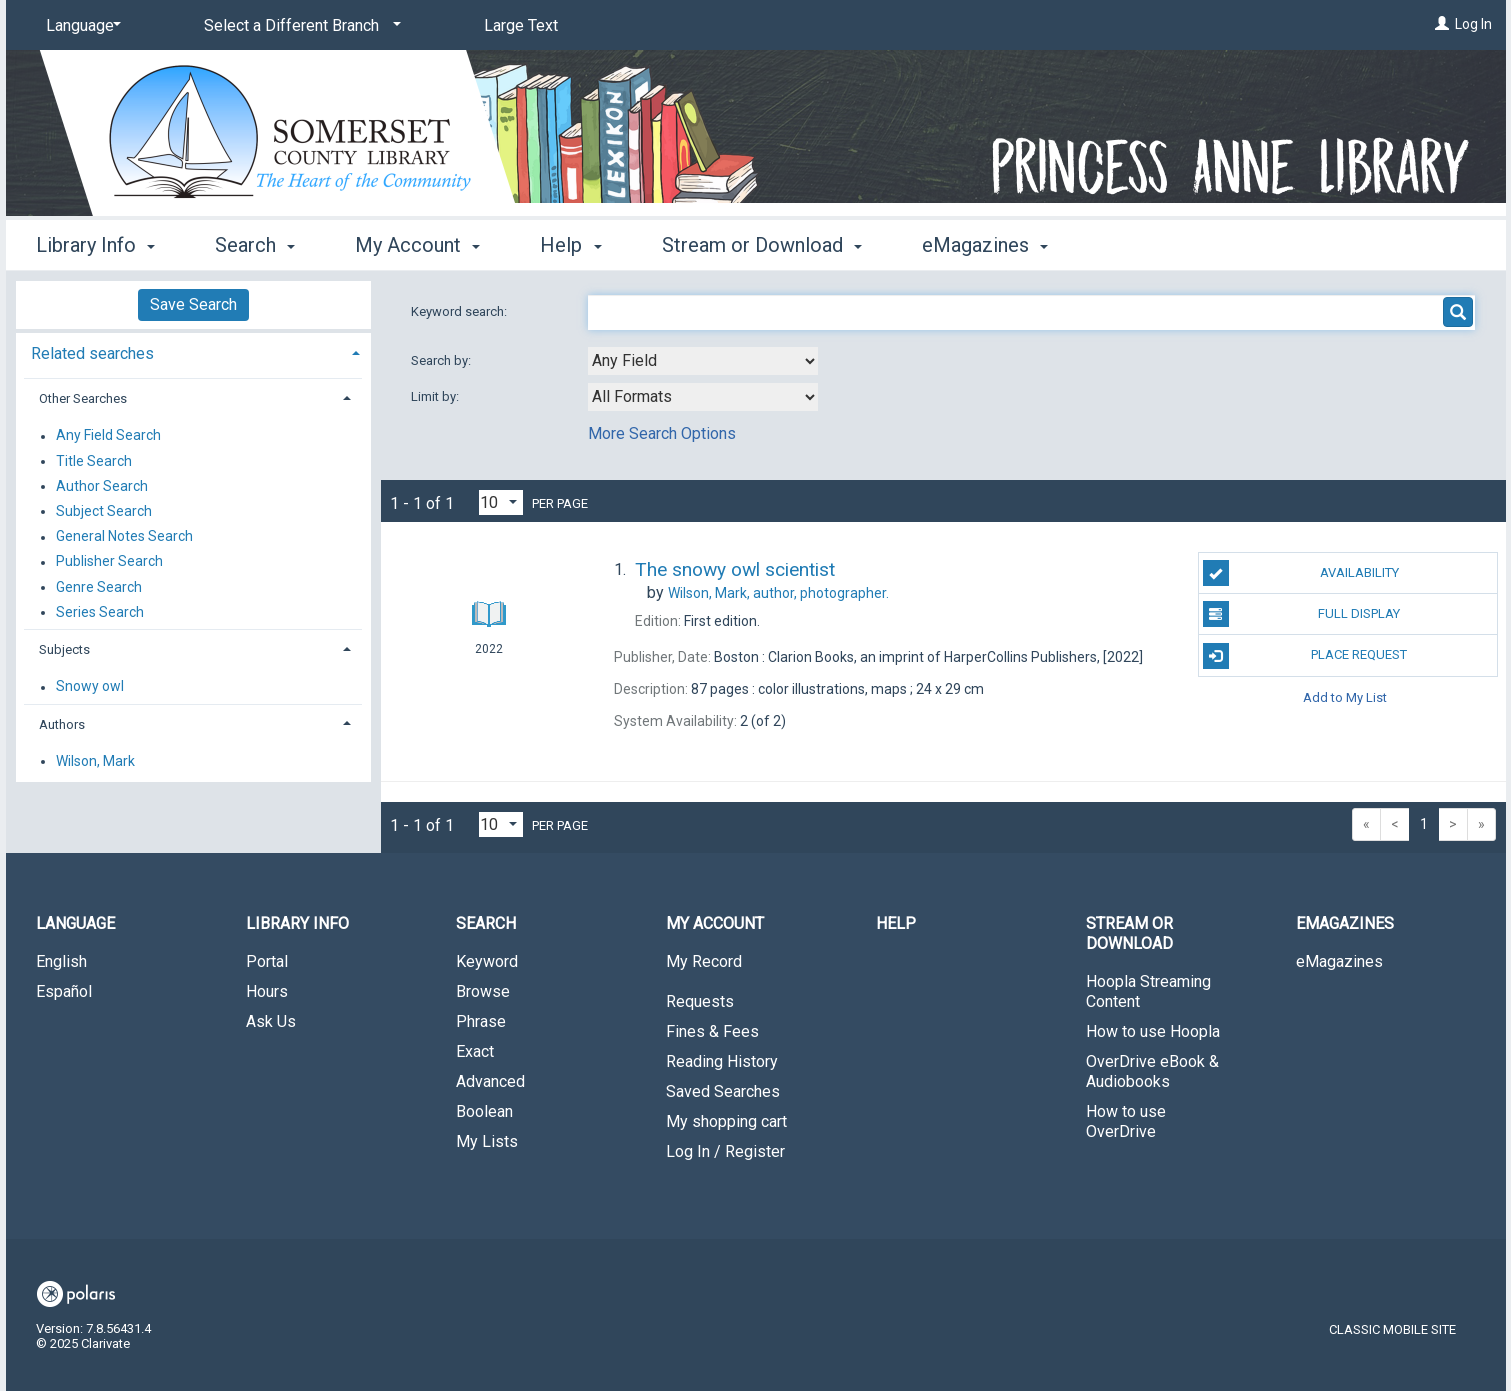 The image size is (1511, 1391). I want to click on Advanced, so click(490, 1081).